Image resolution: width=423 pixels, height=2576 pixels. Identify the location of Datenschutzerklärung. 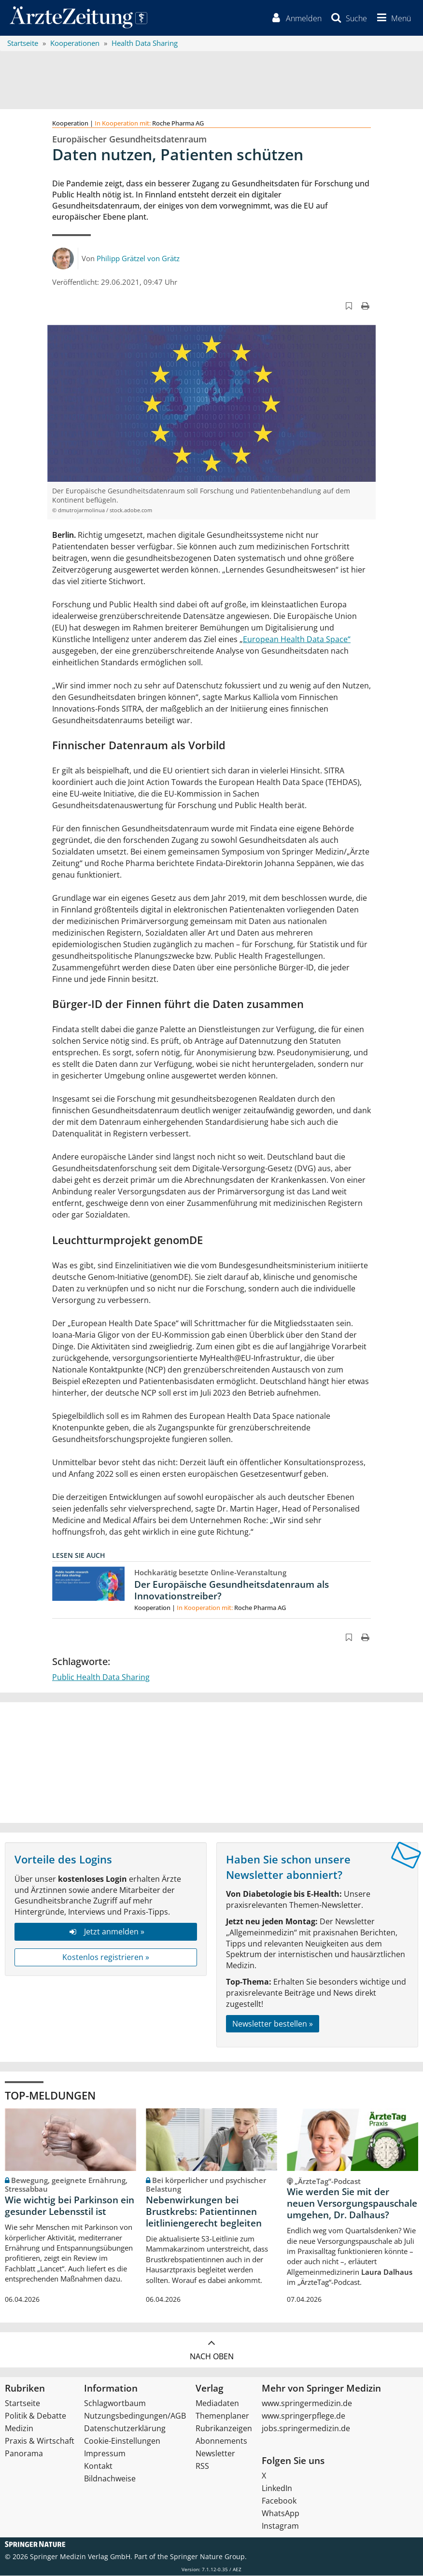
(125, 2428).